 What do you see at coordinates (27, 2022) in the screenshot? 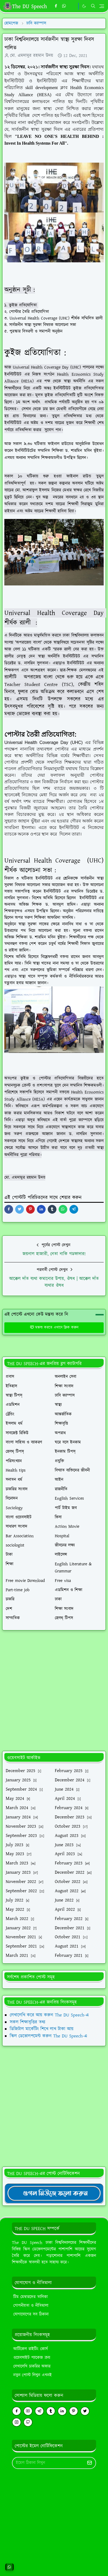
I see `সকল শিক্ষাবৃত্তির তথ্য` at bounding box center [27, 2022].